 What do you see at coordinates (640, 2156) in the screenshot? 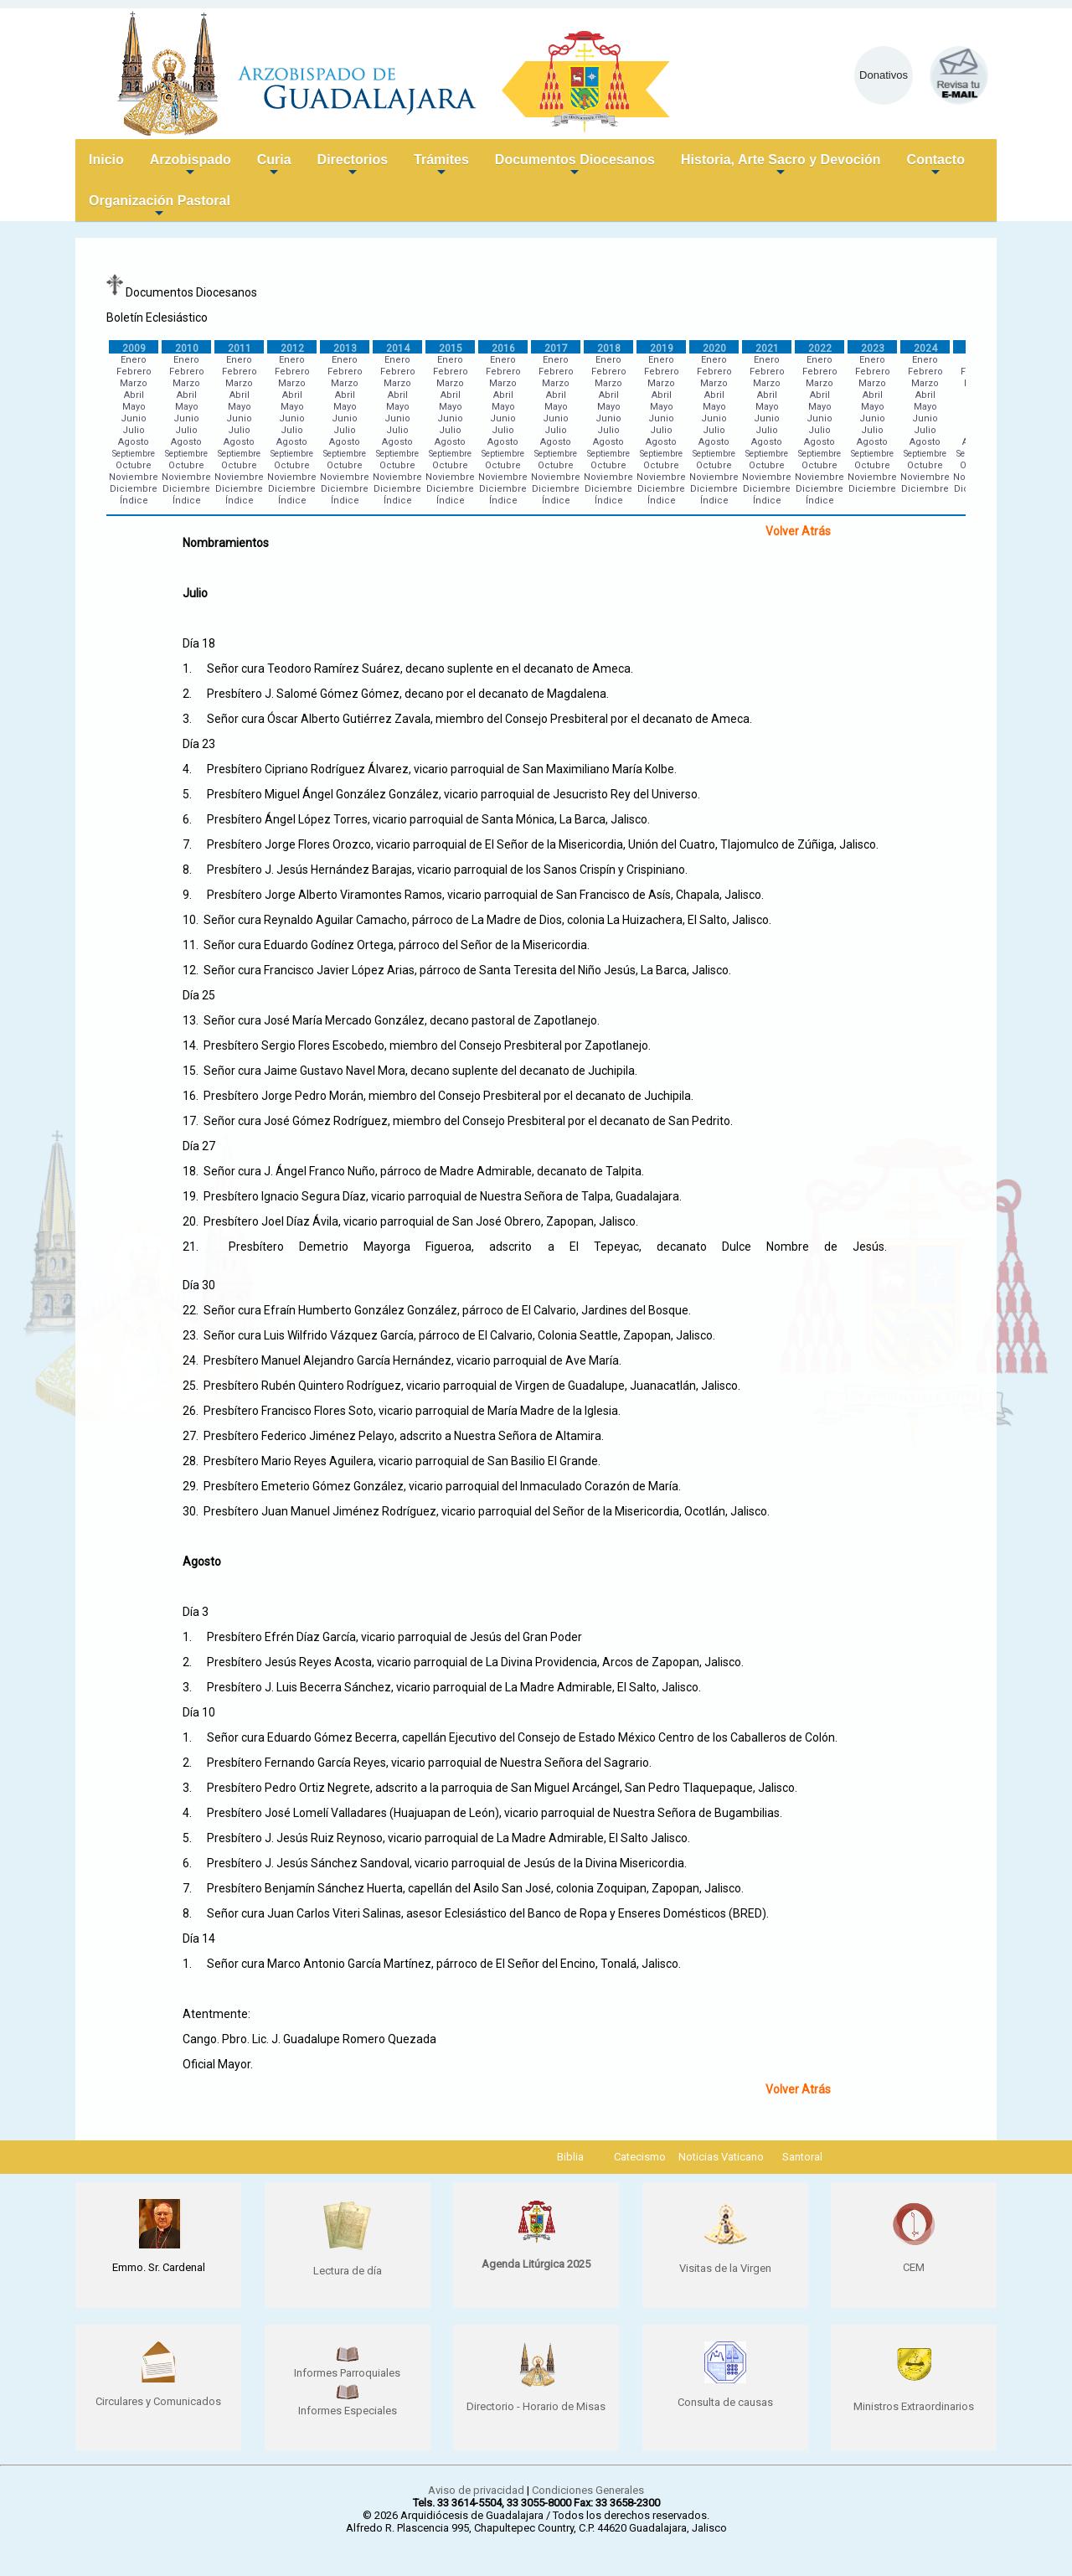
I see `Catecismo` at bounding box center [640, 2156].